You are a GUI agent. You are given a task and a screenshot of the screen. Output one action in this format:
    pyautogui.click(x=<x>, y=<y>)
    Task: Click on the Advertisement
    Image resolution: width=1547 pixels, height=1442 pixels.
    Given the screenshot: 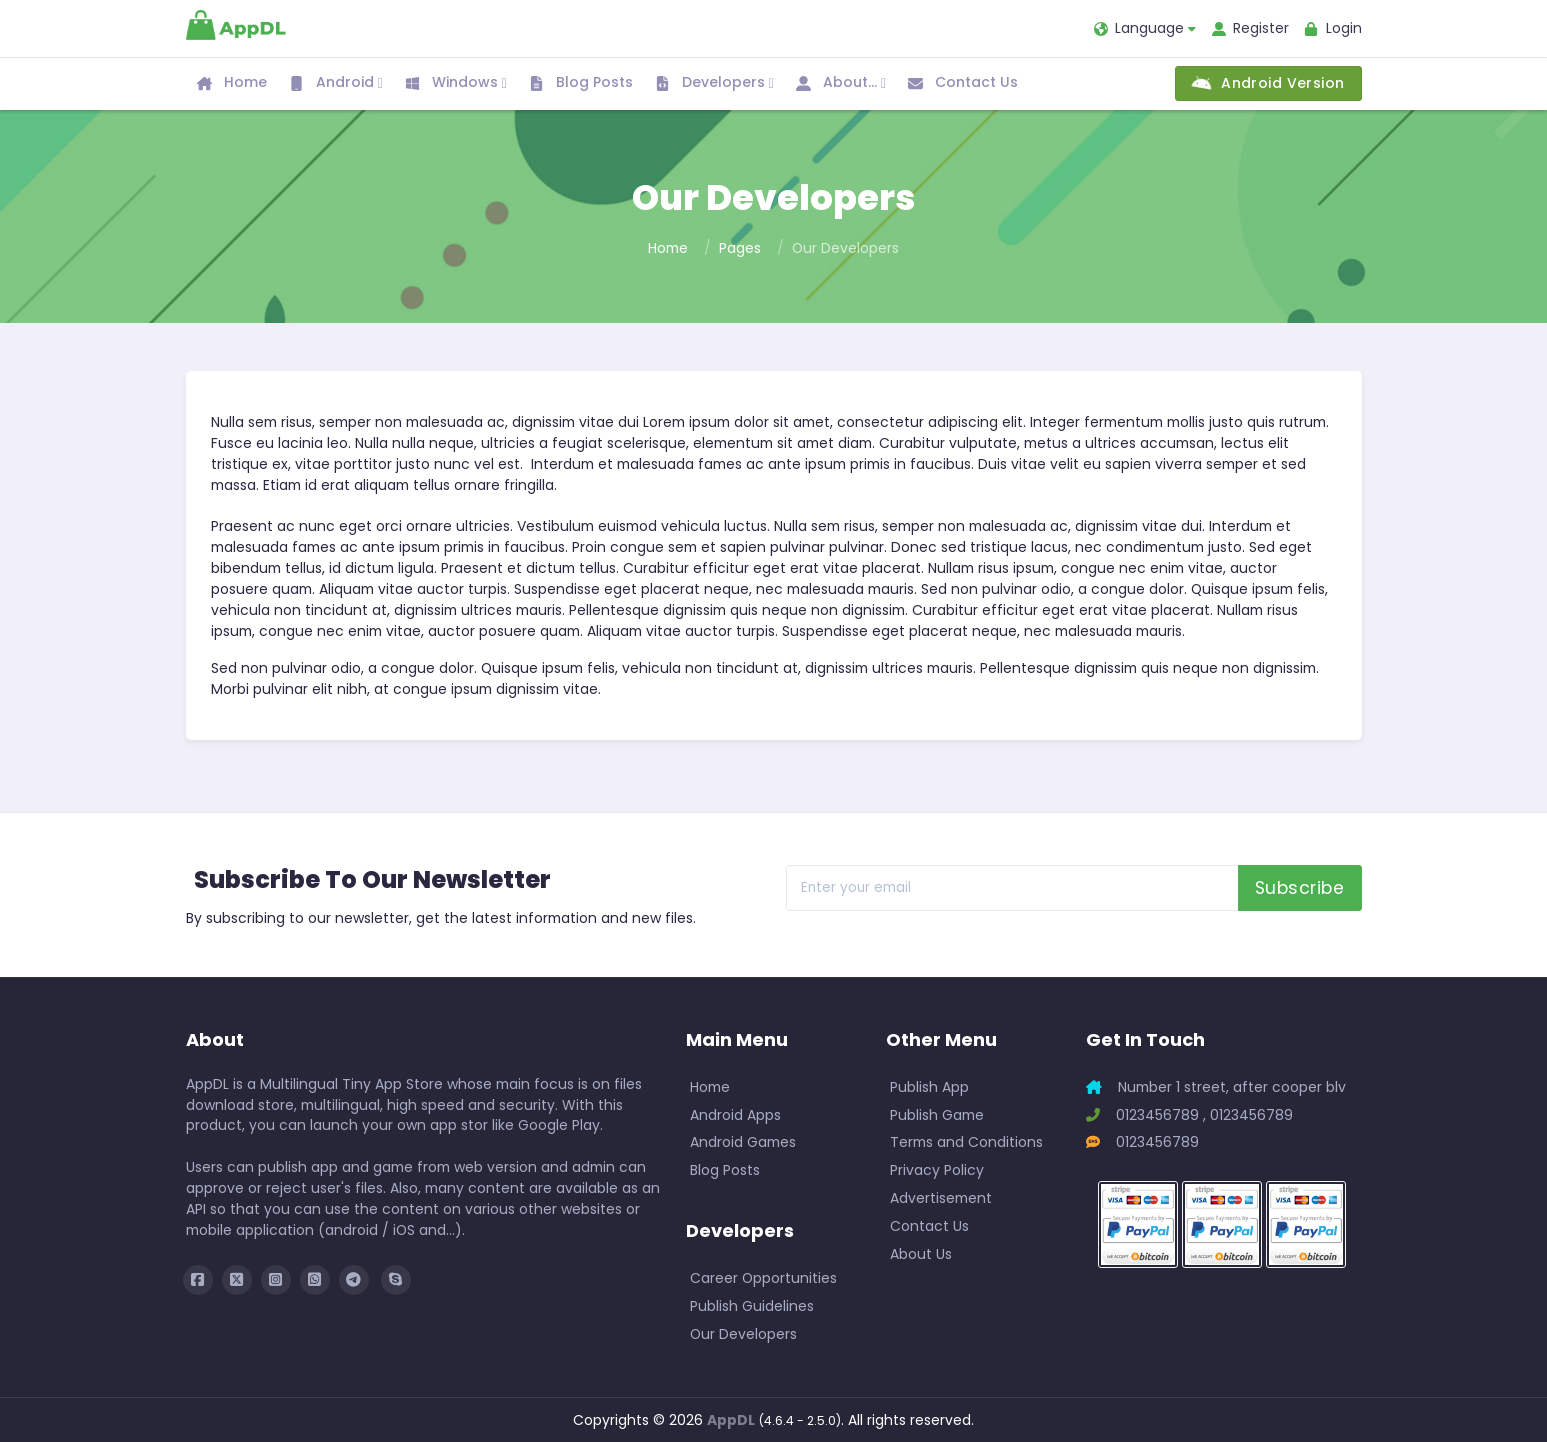 What is the action you would take?
    pyautogui.click(x=941, y=1198)
    